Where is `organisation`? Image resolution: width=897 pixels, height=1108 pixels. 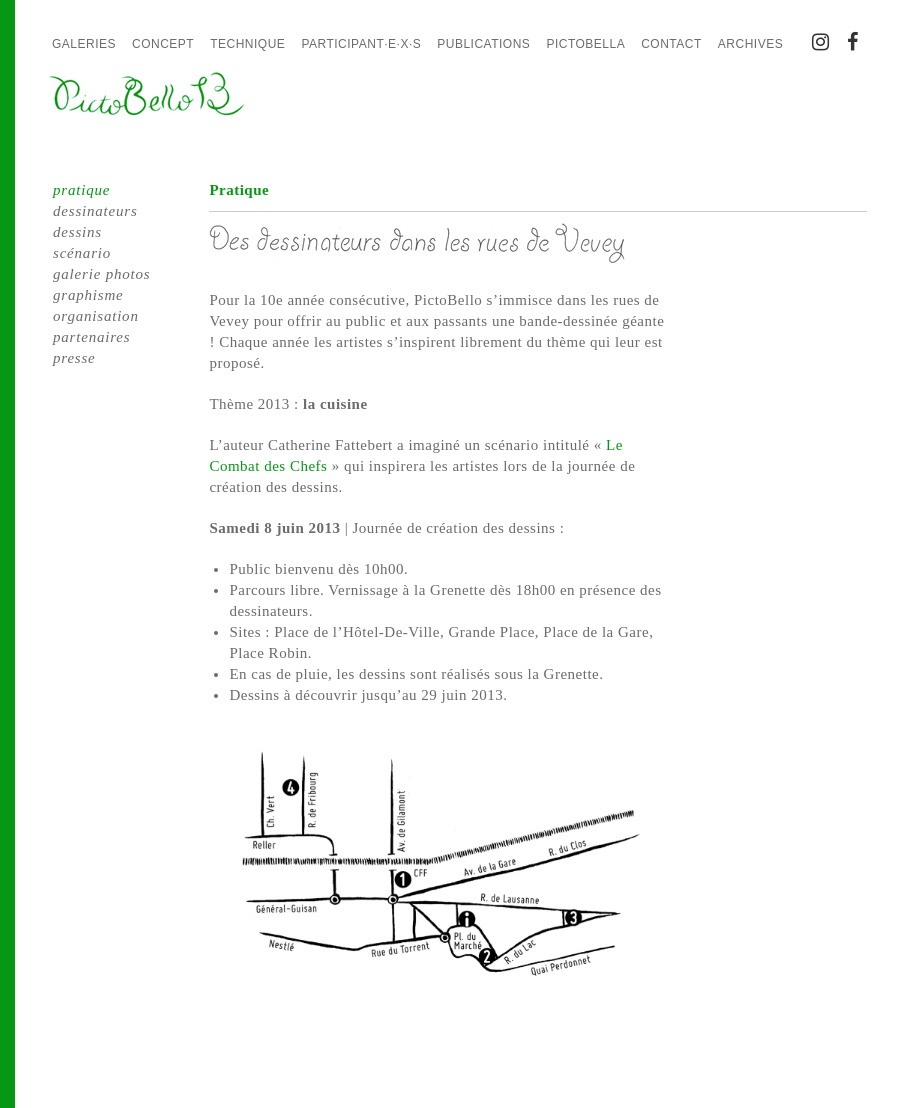 organisation is located at coordinates (96, 316).